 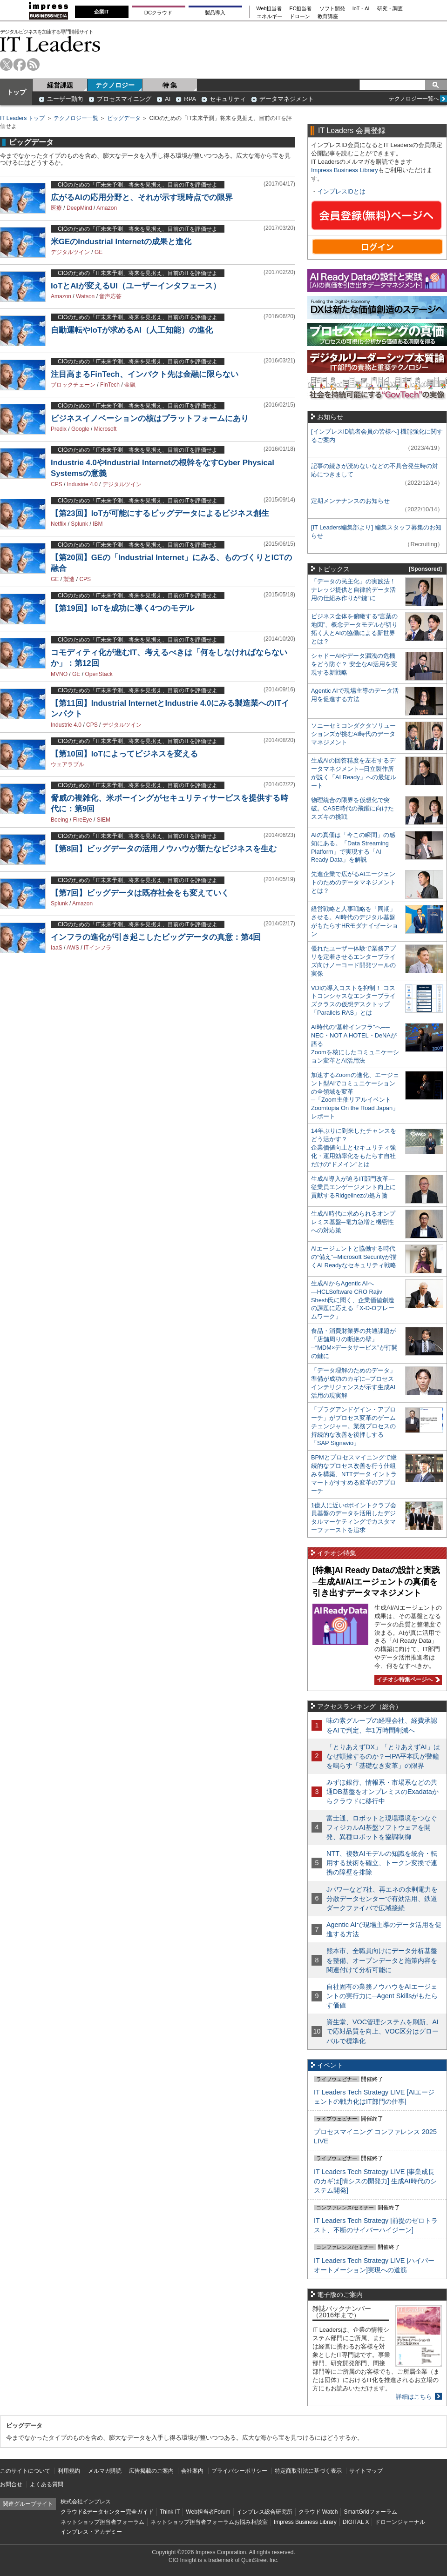 I want to click on 「データの民主化」の実践法！ ナレッジ提供と自律的データ活用の仕組み作りが“鍵”に, so click(x=353, y=590).